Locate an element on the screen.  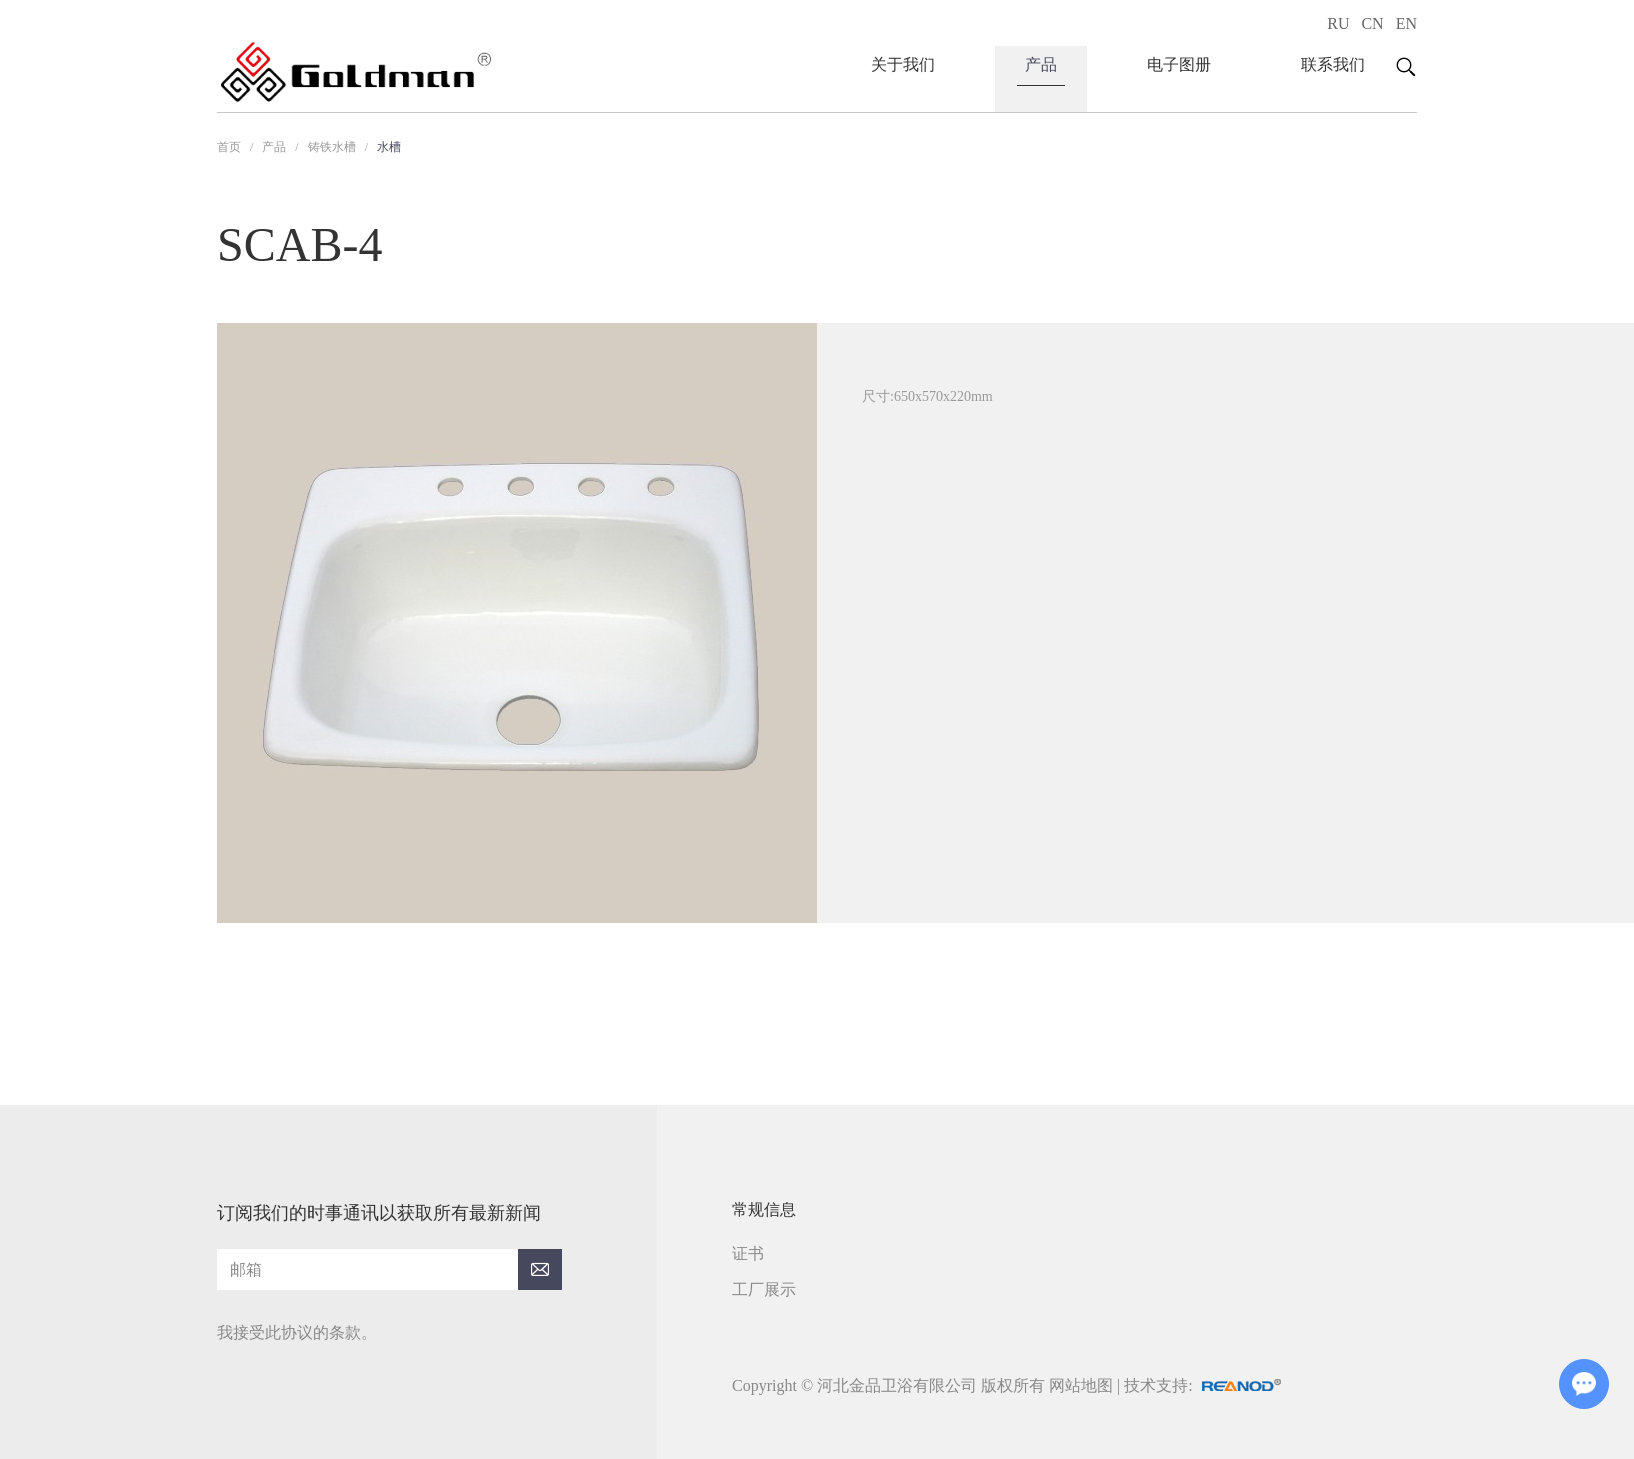
铸铁水槽 is located at coordinates (332, 147).